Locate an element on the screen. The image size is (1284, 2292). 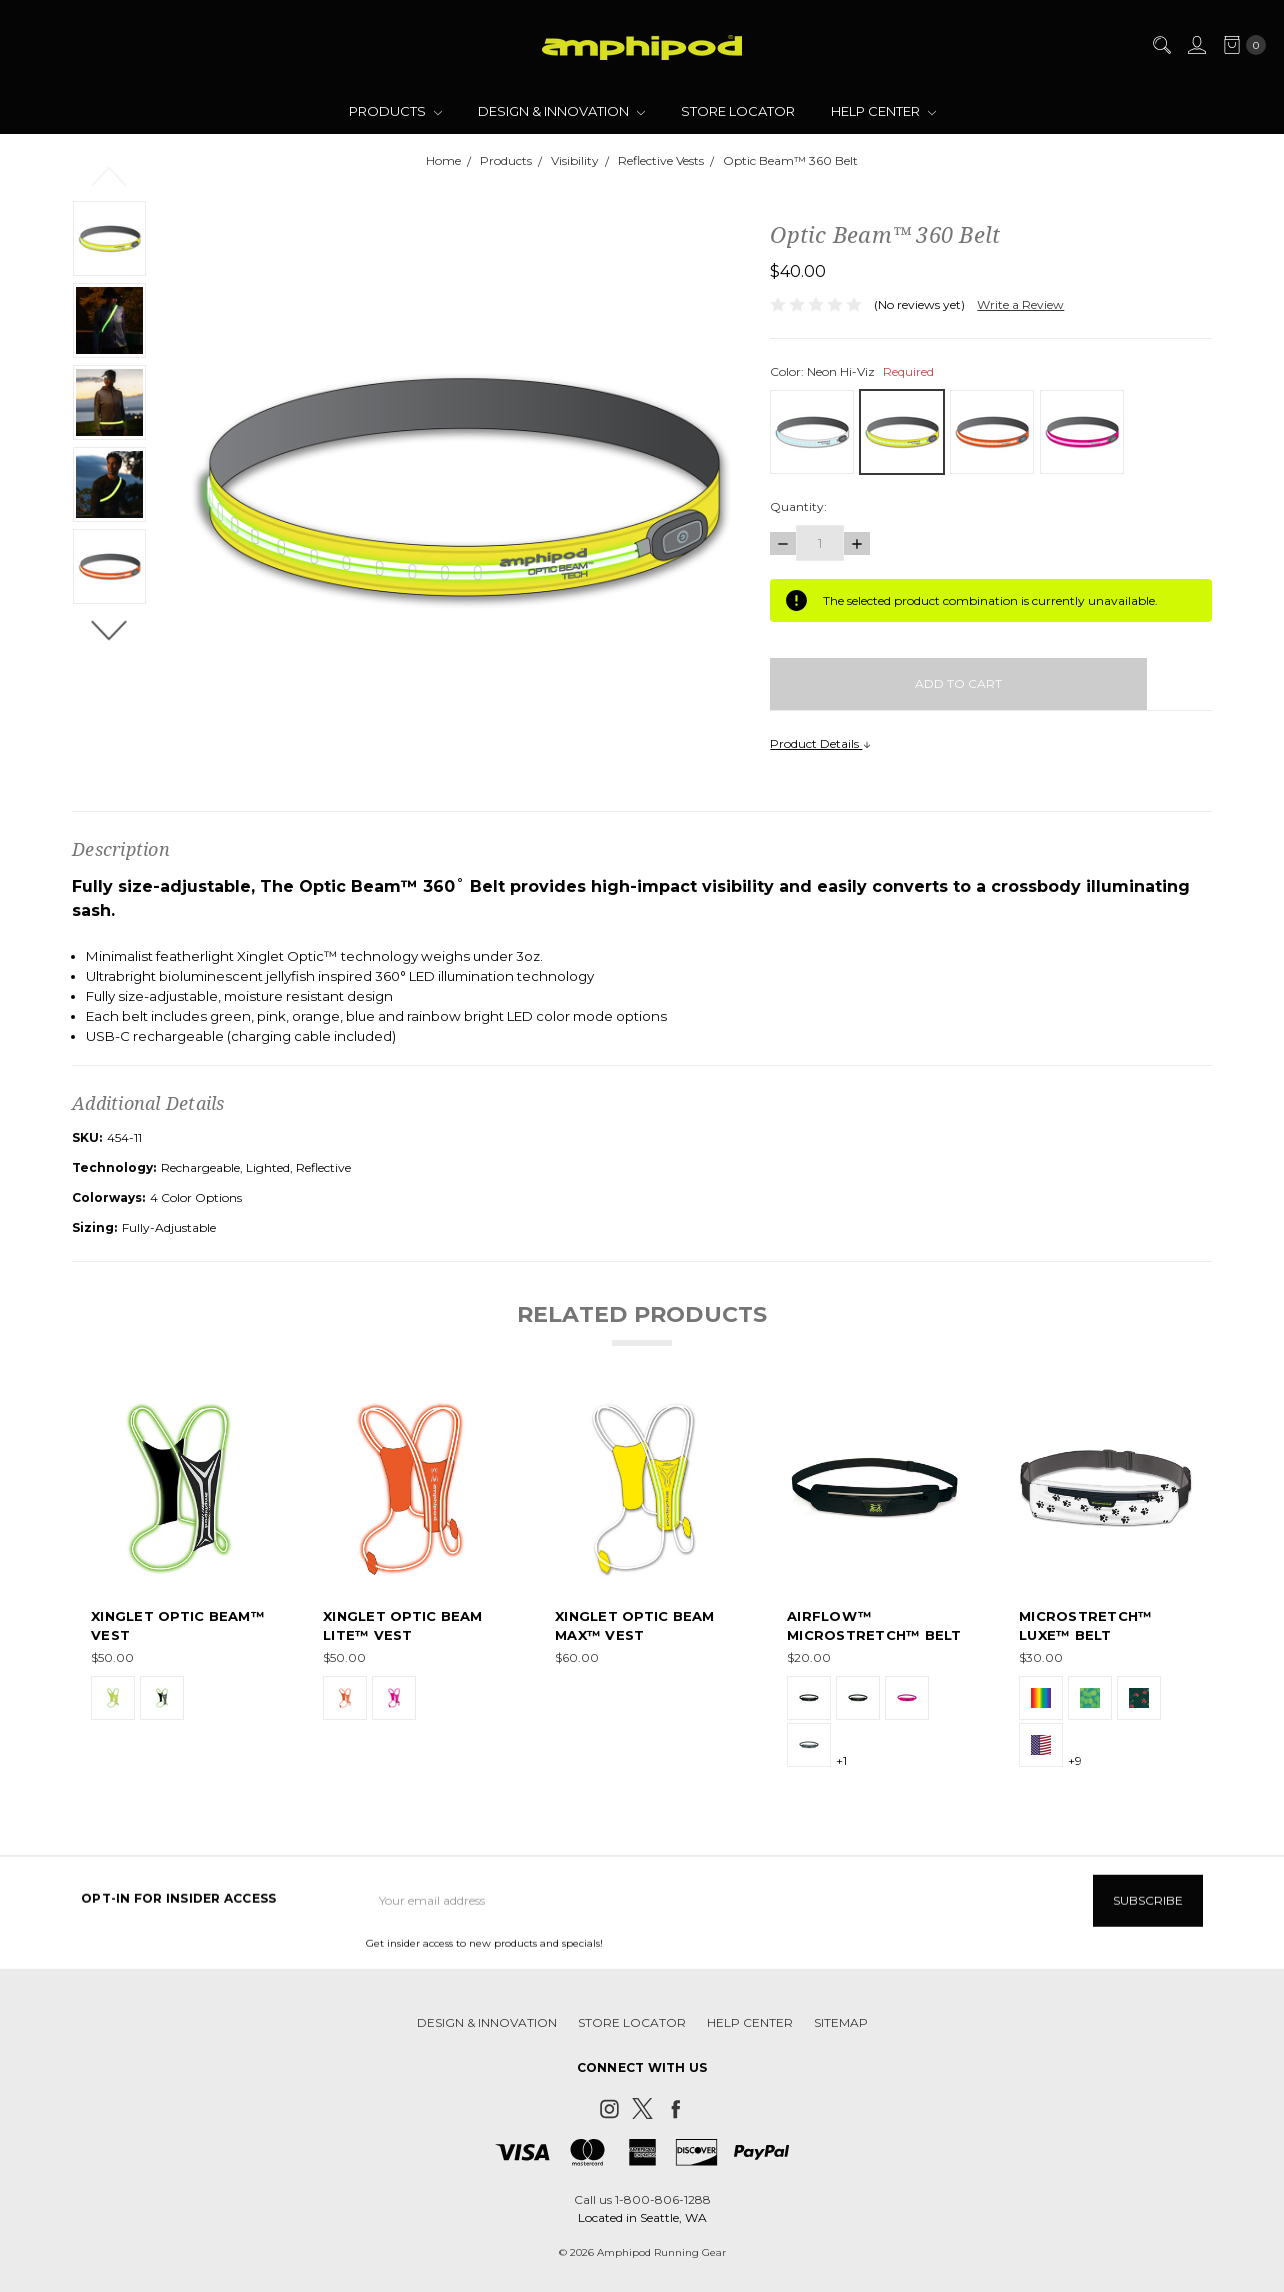
Next is located at coordinates (109, 629).